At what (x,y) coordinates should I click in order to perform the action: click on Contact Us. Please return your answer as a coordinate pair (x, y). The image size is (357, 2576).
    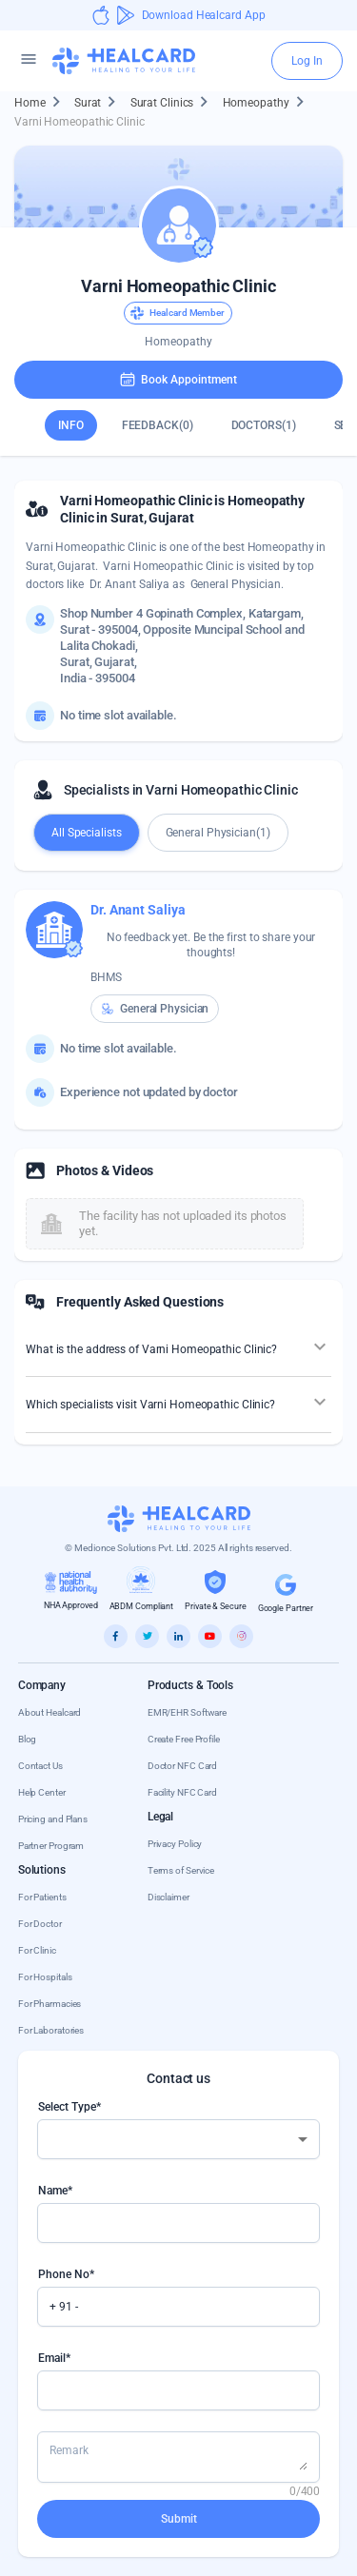
    Looking at the image, I should click on (40, 1765).